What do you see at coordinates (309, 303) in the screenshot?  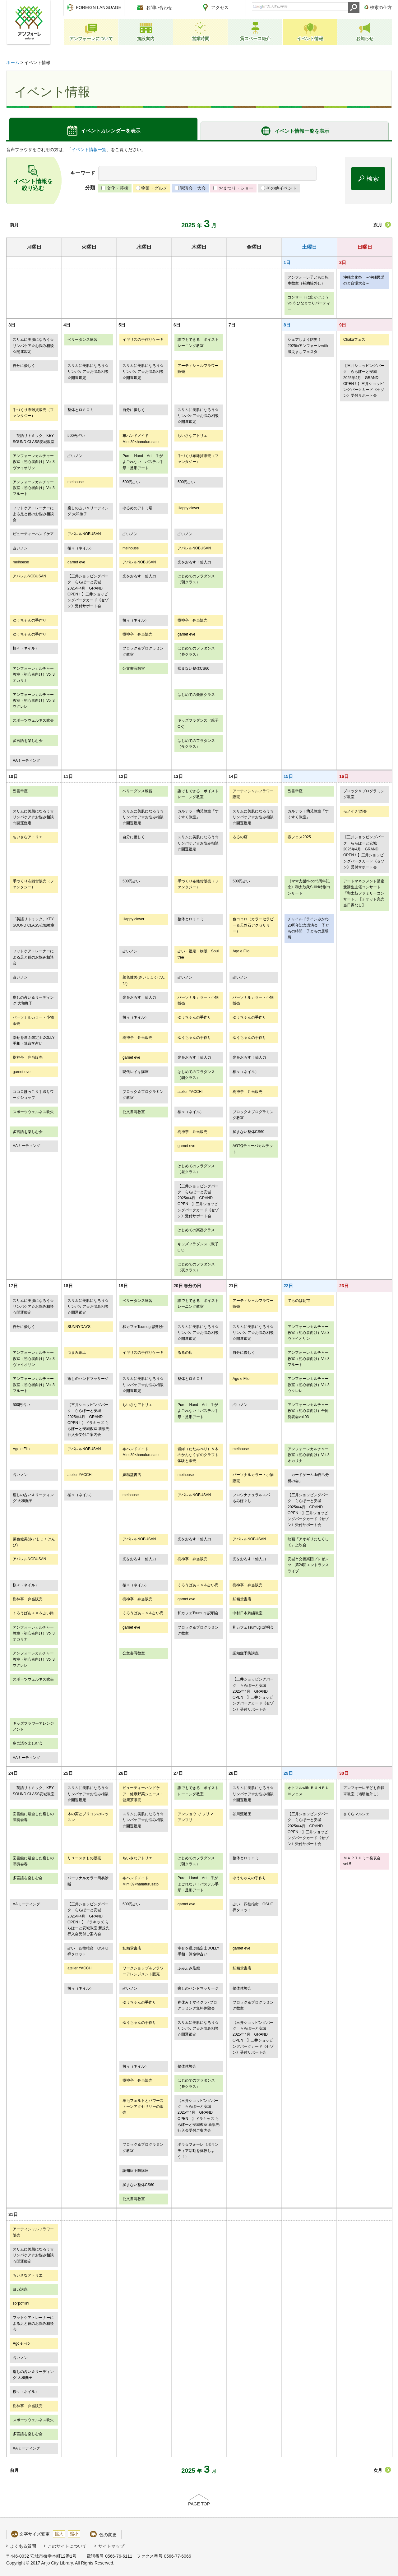 I see `コンサートに出かけようvol.6 ひなまつりパーティー` at bounding box center [309, 303].